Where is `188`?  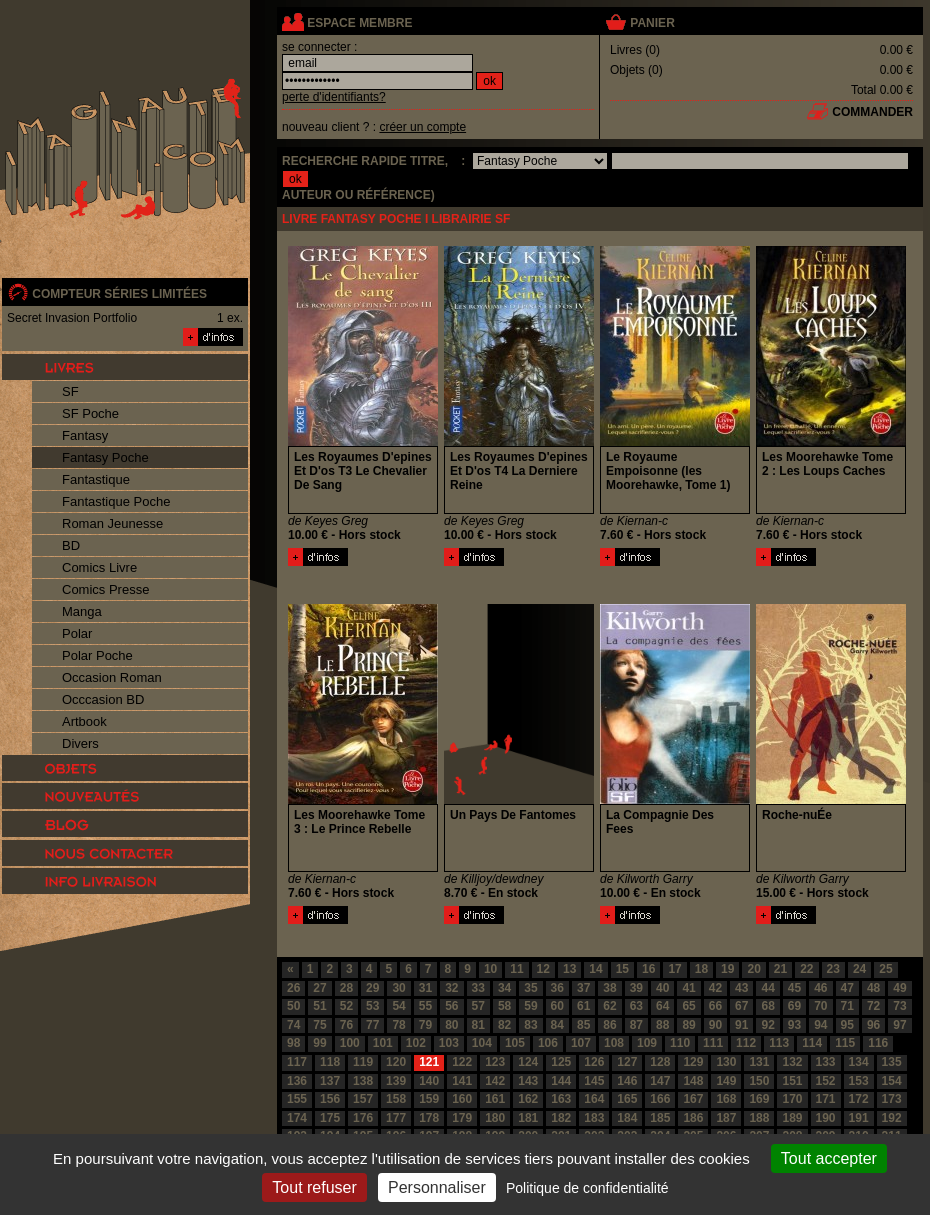
188 is located at coordinates (759, 1118).